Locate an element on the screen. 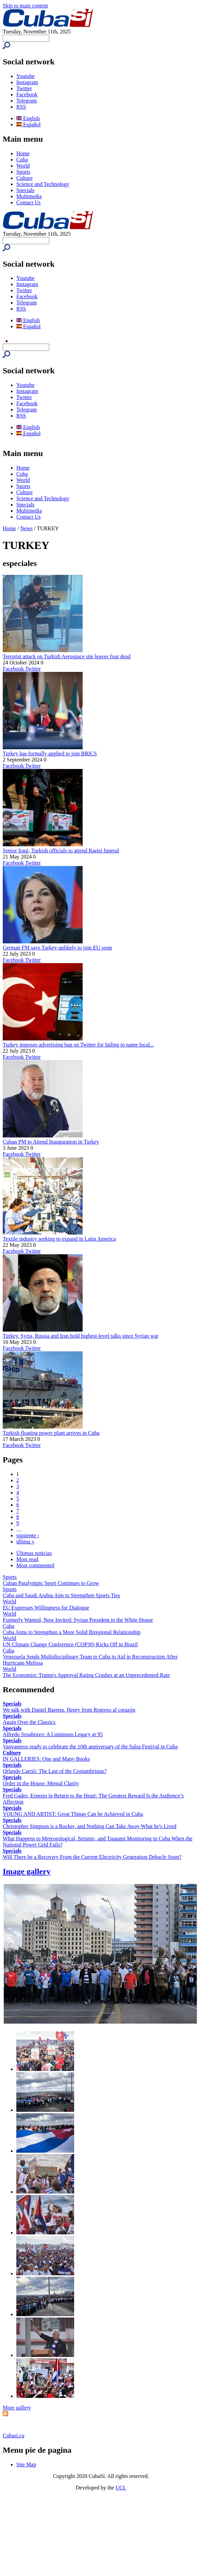  Telegram is located at coordinates (26, 101).